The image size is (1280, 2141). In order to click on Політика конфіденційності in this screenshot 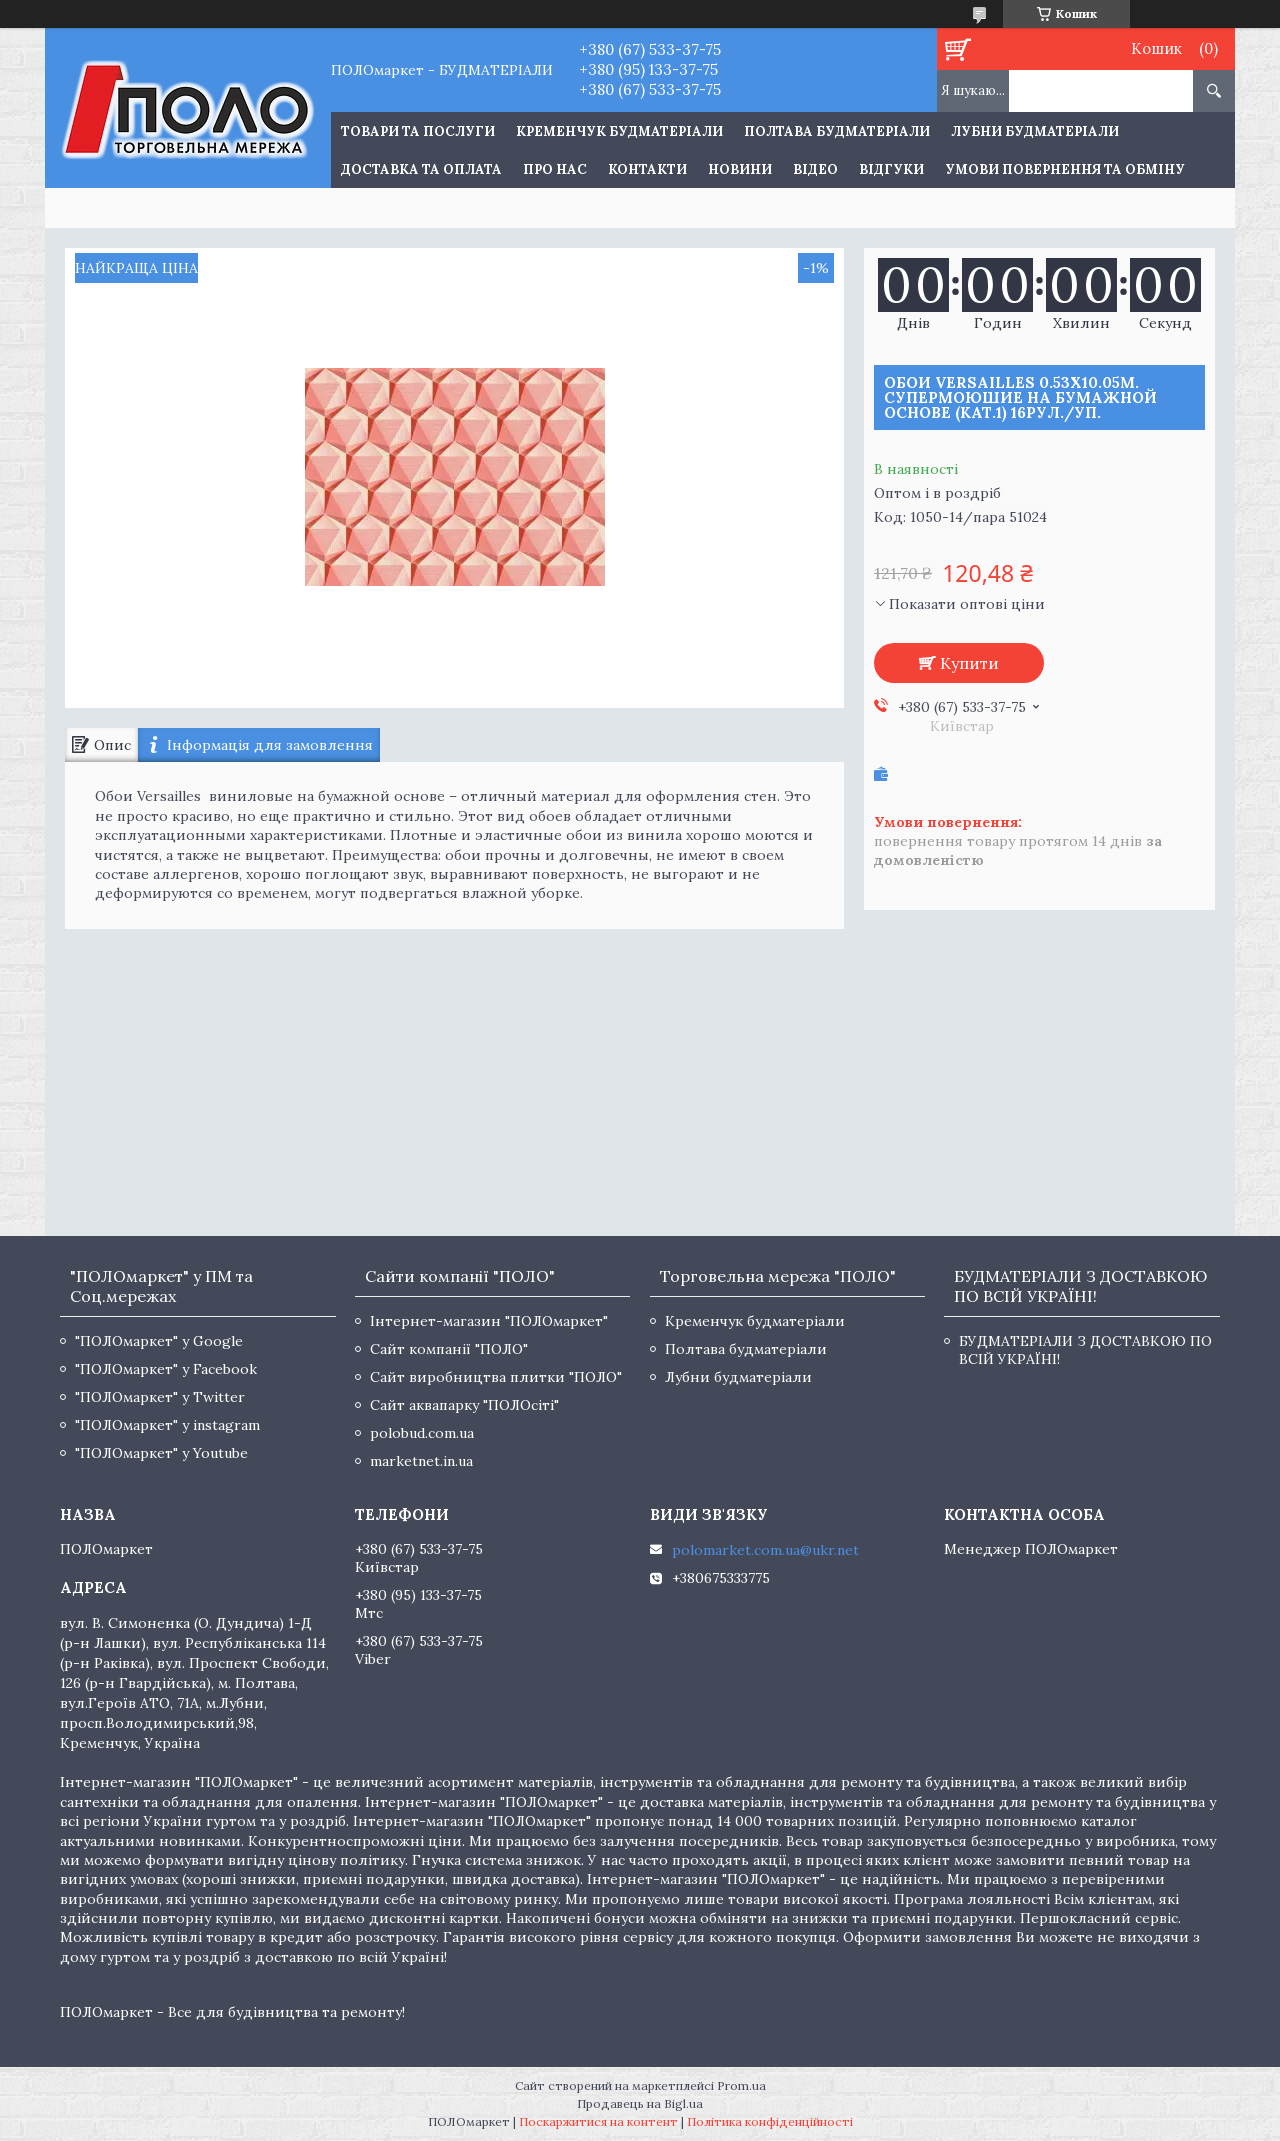, I will do `click(770, 2121)`.